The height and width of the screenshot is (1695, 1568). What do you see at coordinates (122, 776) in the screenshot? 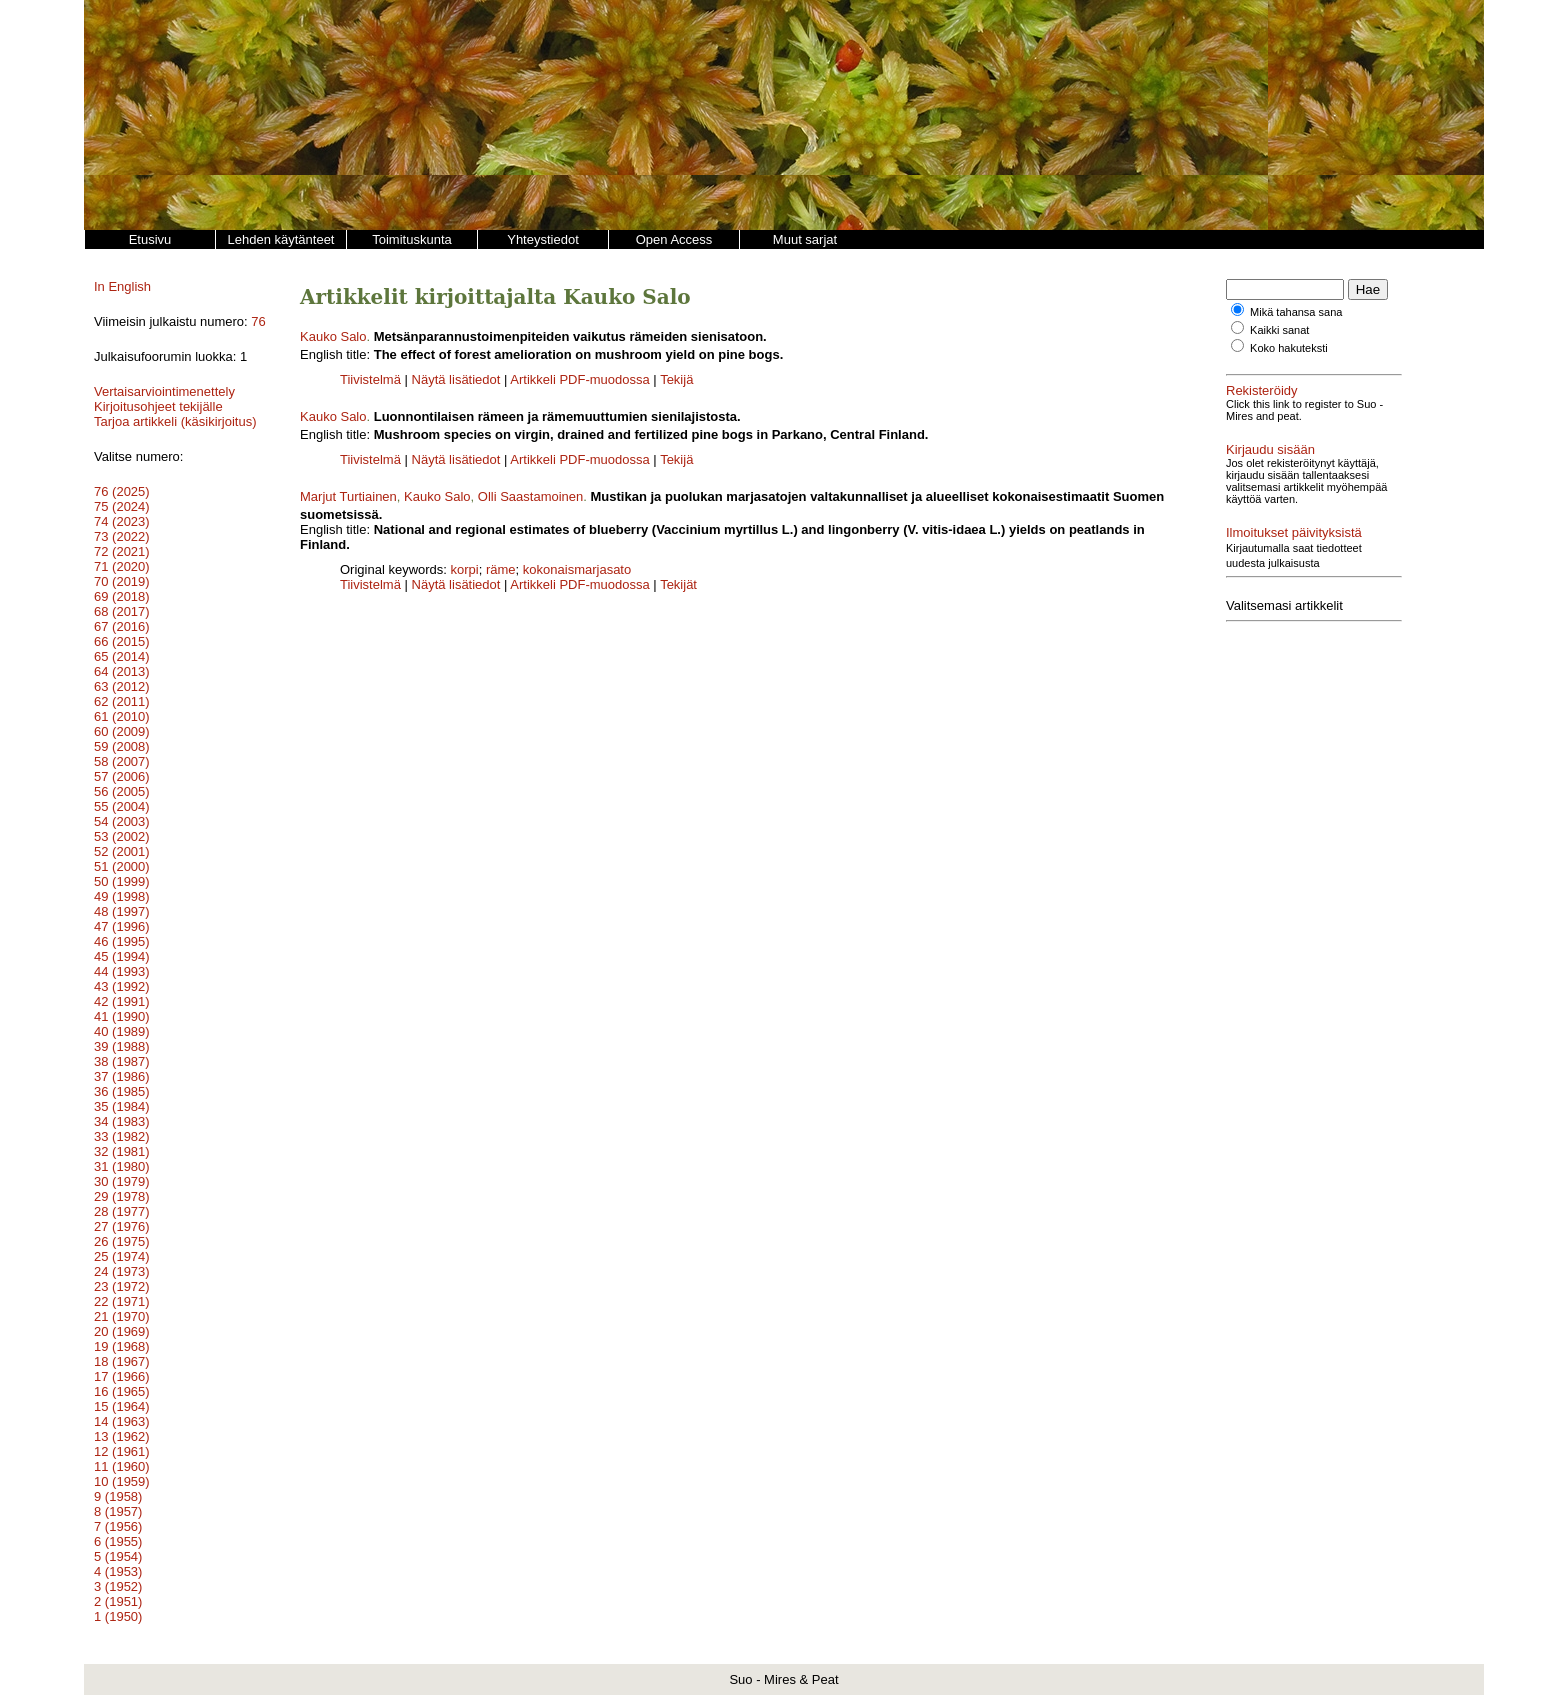
I see `57 (2006)` at bounding box center [122, 776].